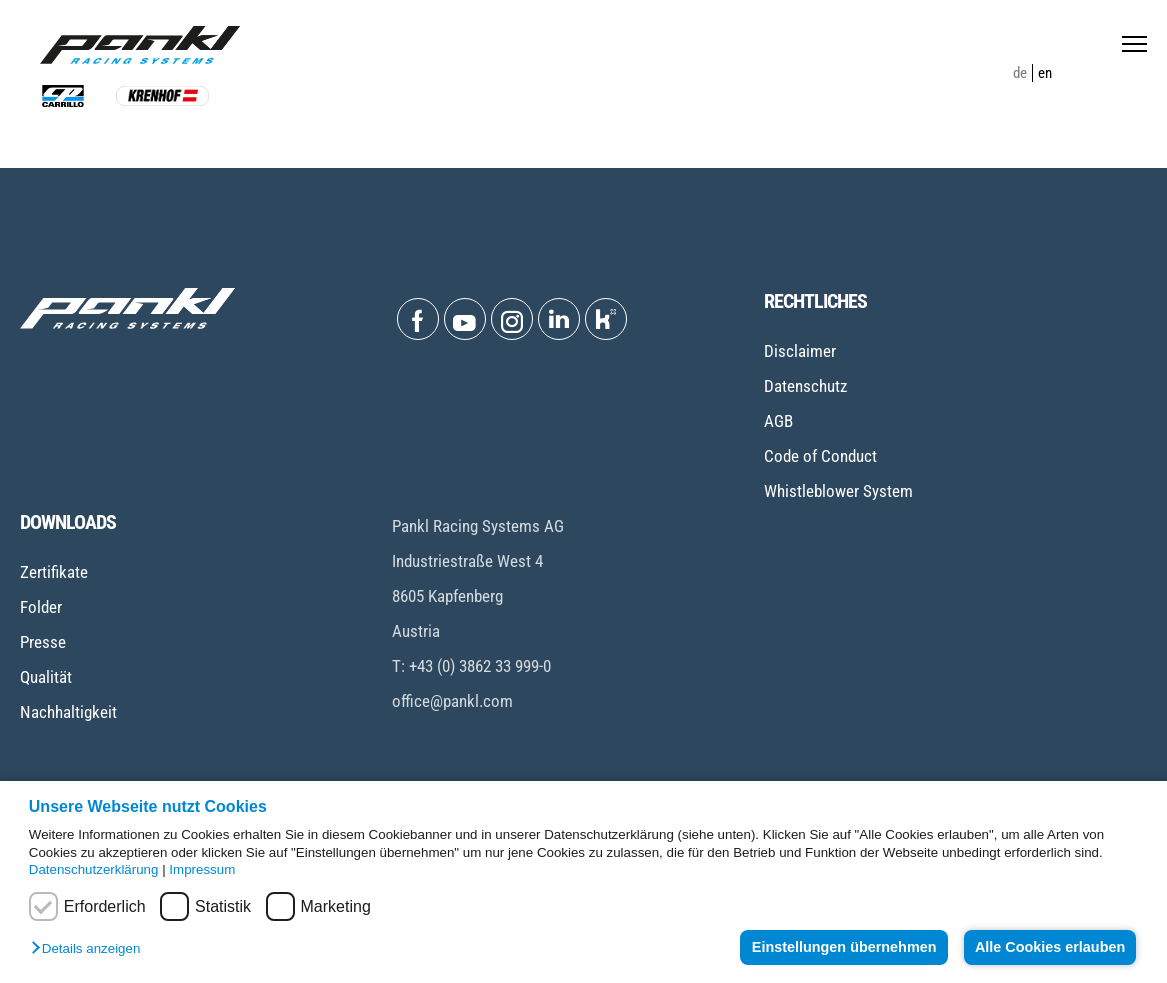  I want to click on Presse, so click(43, 642).